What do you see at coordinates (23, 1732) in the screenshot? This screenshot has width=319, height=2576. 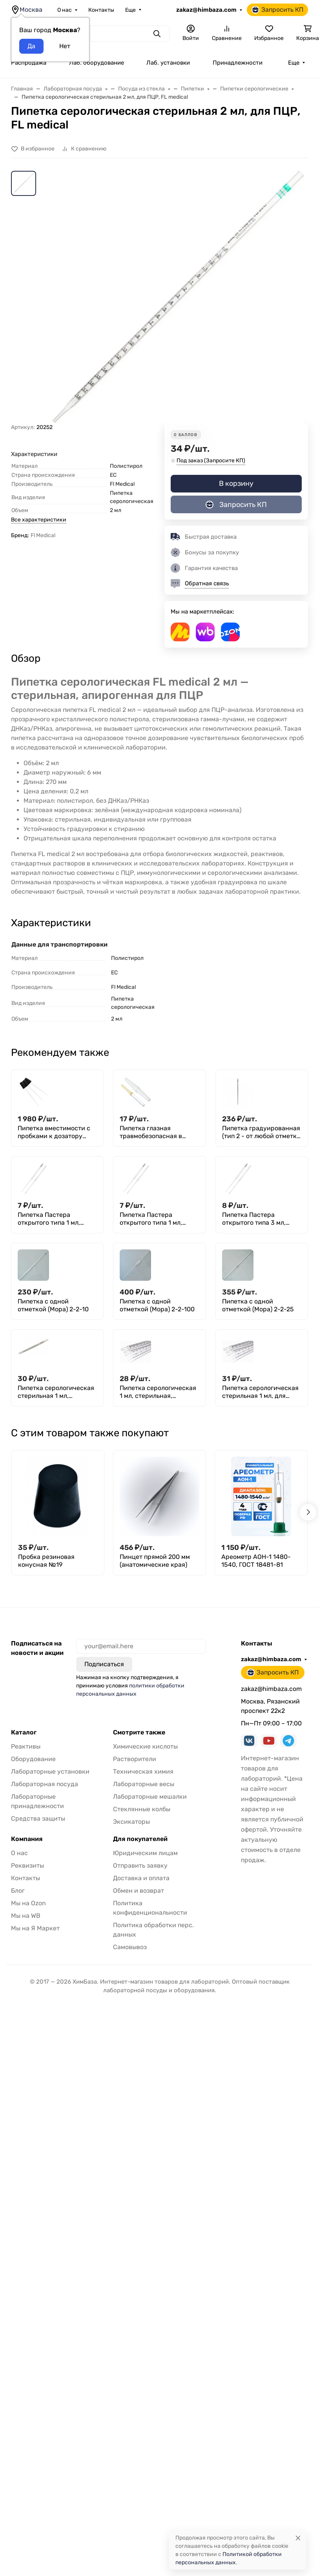 I see `Каталог` at bounding box center [23, 1732].